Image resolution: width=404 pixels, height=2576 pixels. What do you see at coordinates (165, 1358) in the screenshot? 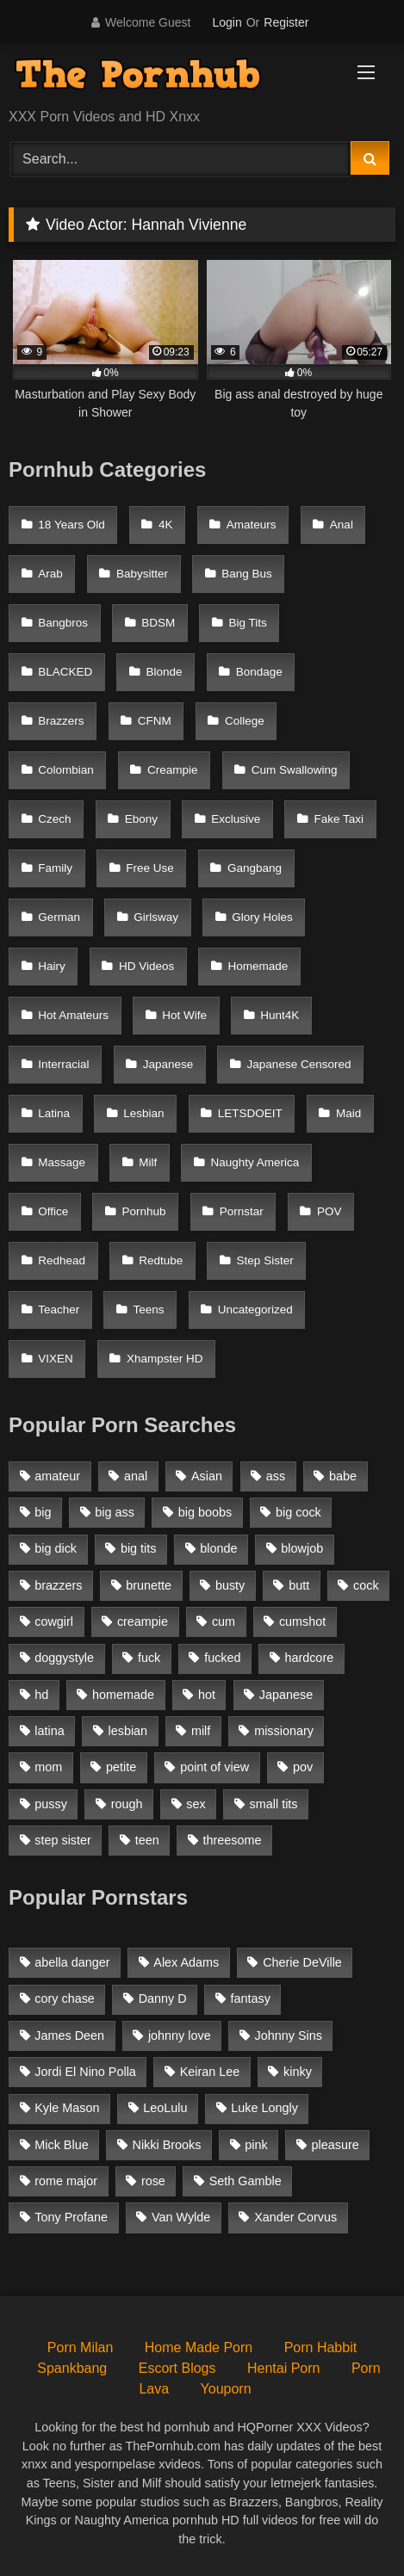
I see `Xhampster HD` at bounding box center [165, 1358].